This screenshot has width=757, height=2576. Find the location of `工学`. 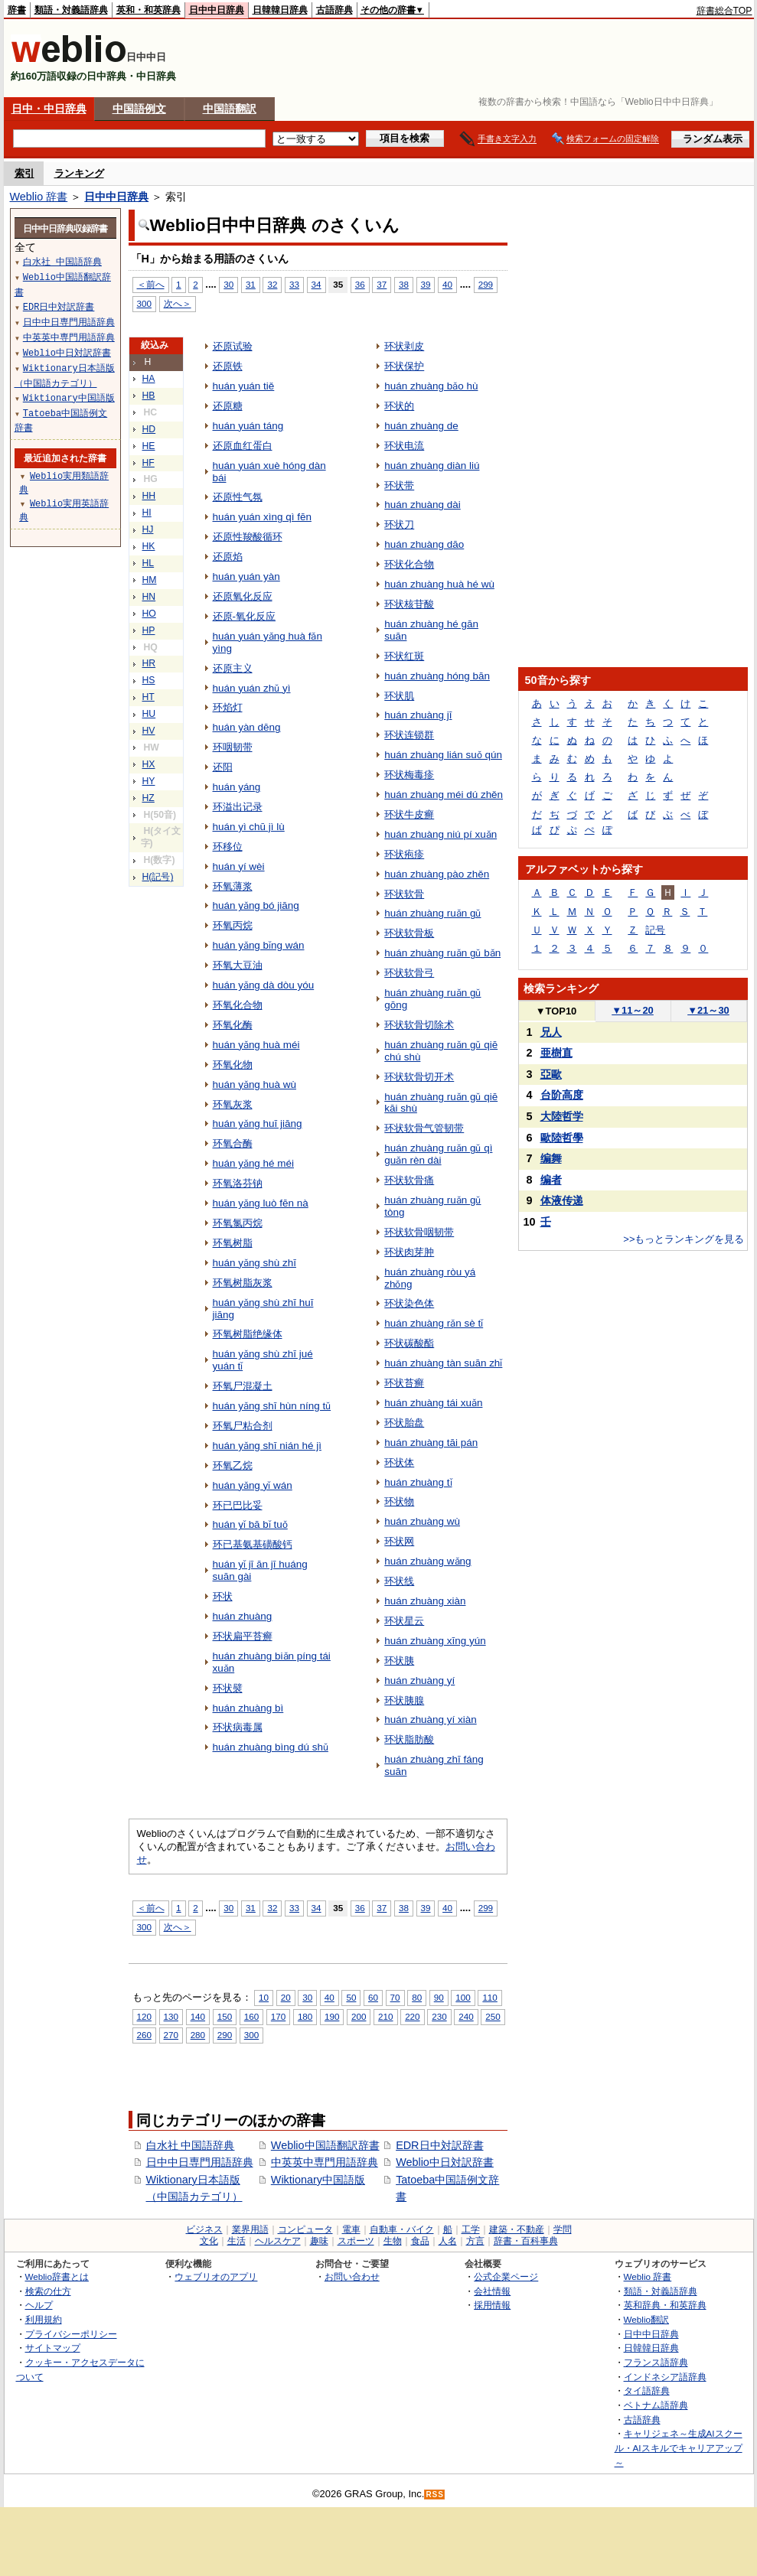

工学 is located at coordinates (471, 2229).